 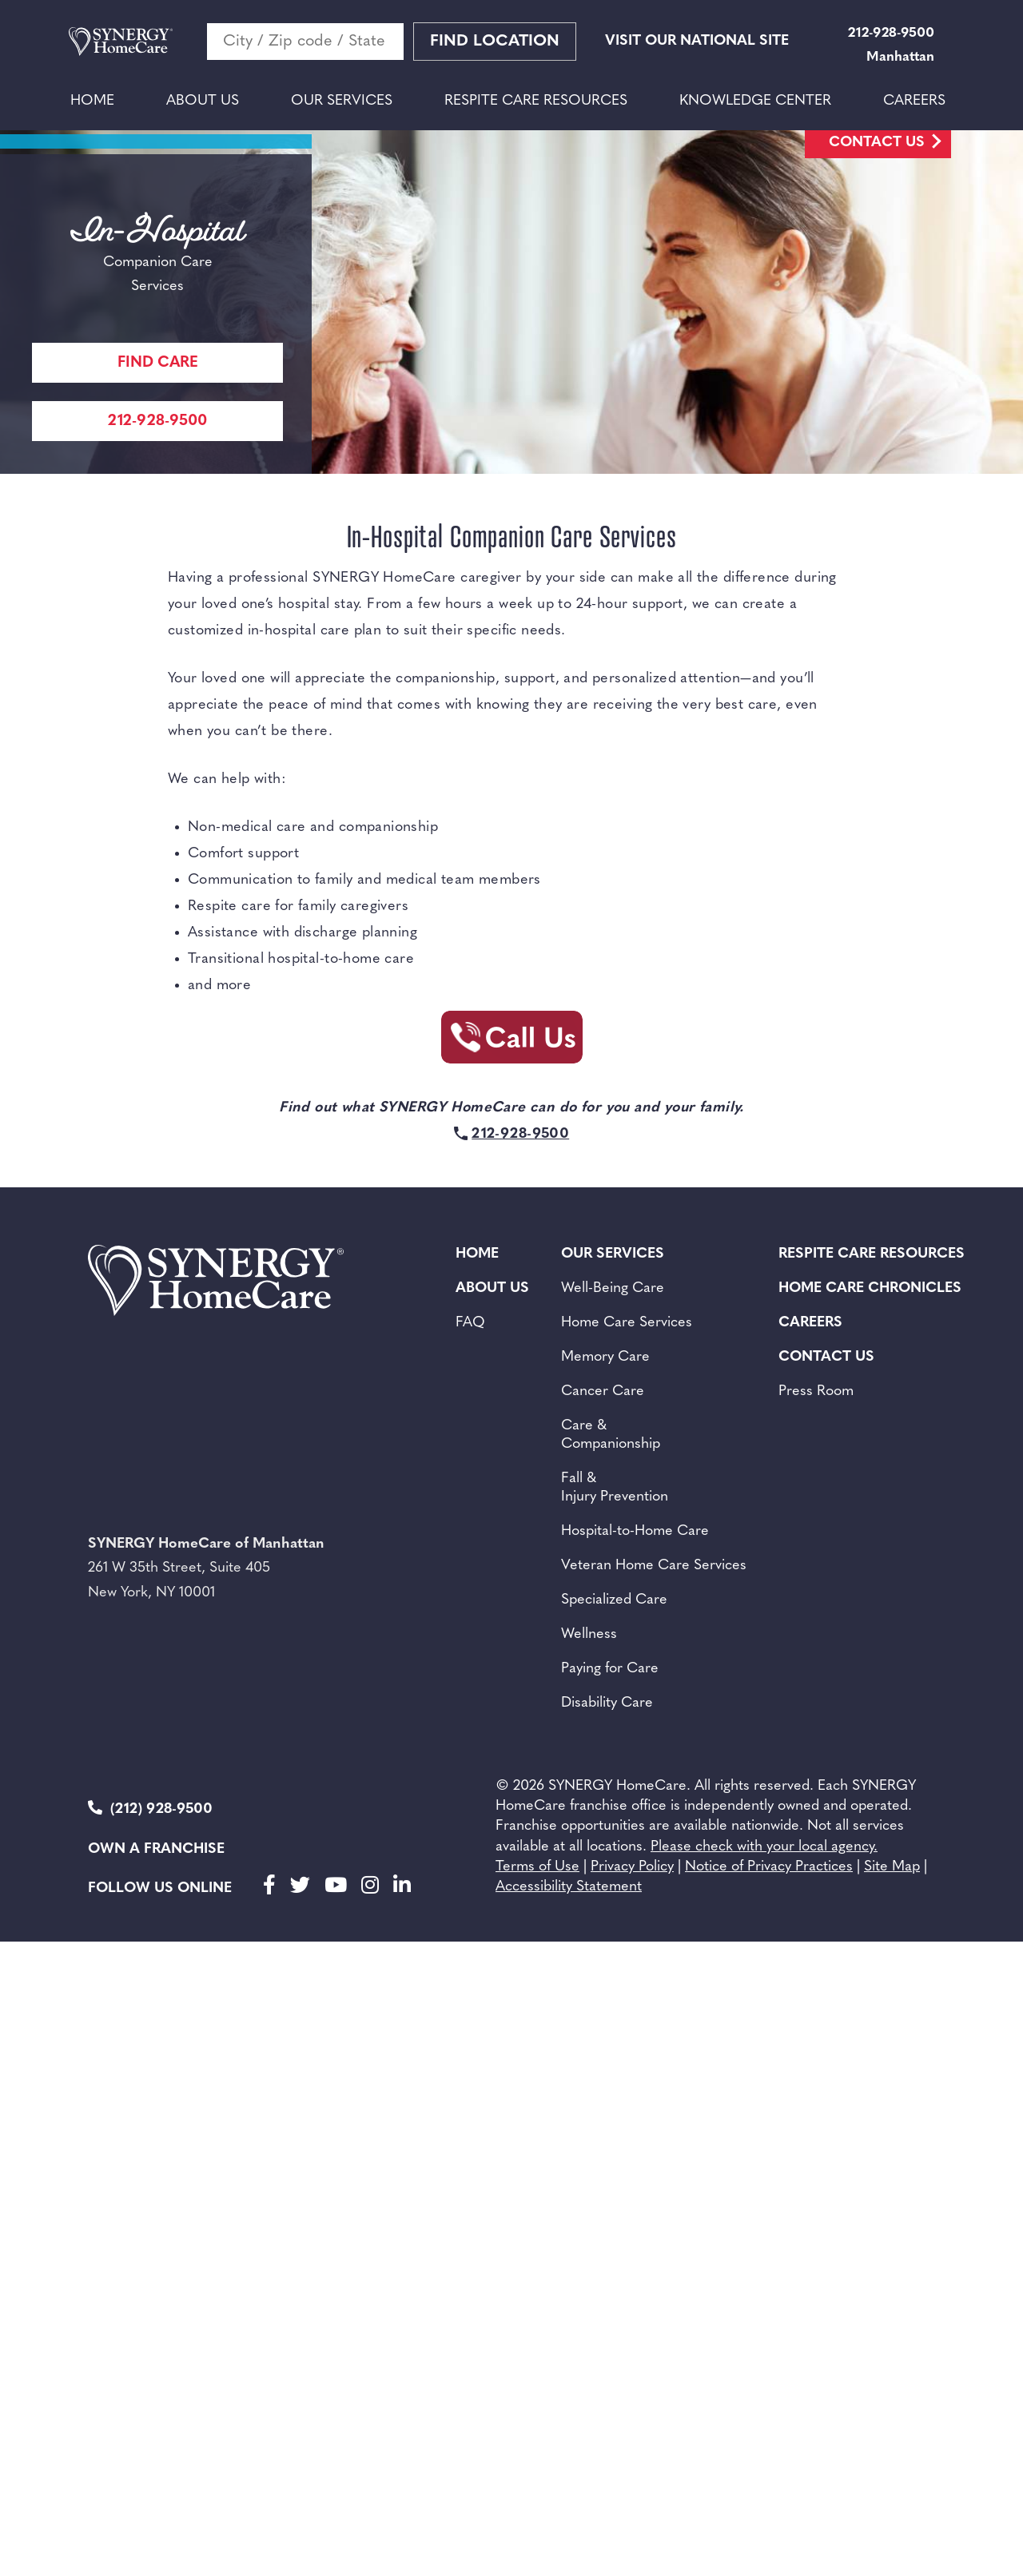 What do you see at coordinates (816, 1391) in the screenshot?
I see `Press Room` at bounding box center [816, 1391].